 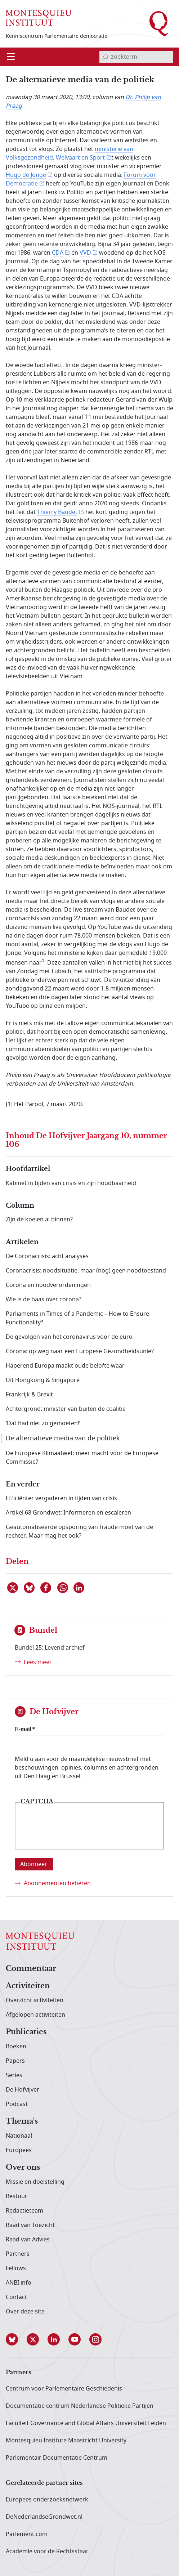 I want to click on Haperend Europa maakt oude belofte waar, so click(x=65, y=1365).